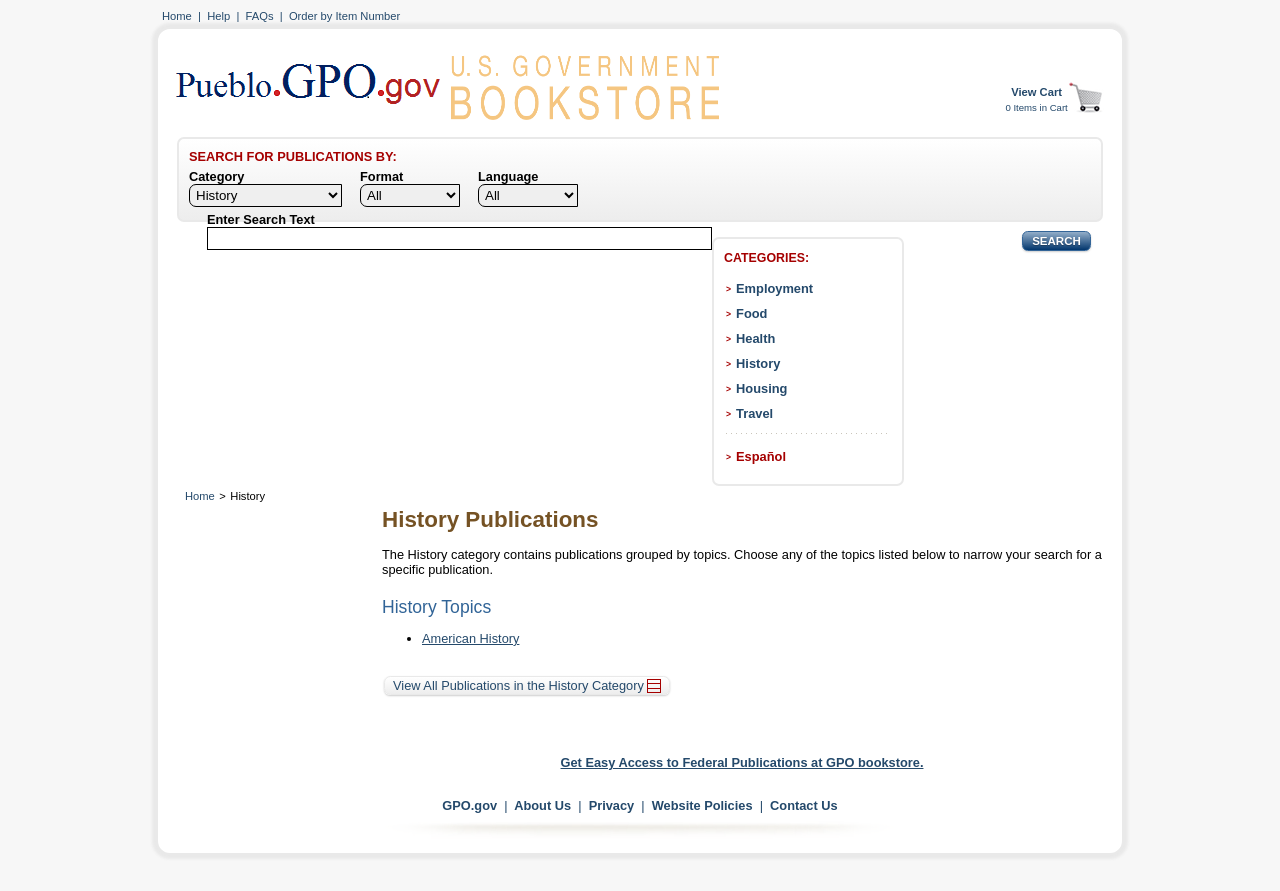  I want to click on Enter Search Text, so click(261, 219).